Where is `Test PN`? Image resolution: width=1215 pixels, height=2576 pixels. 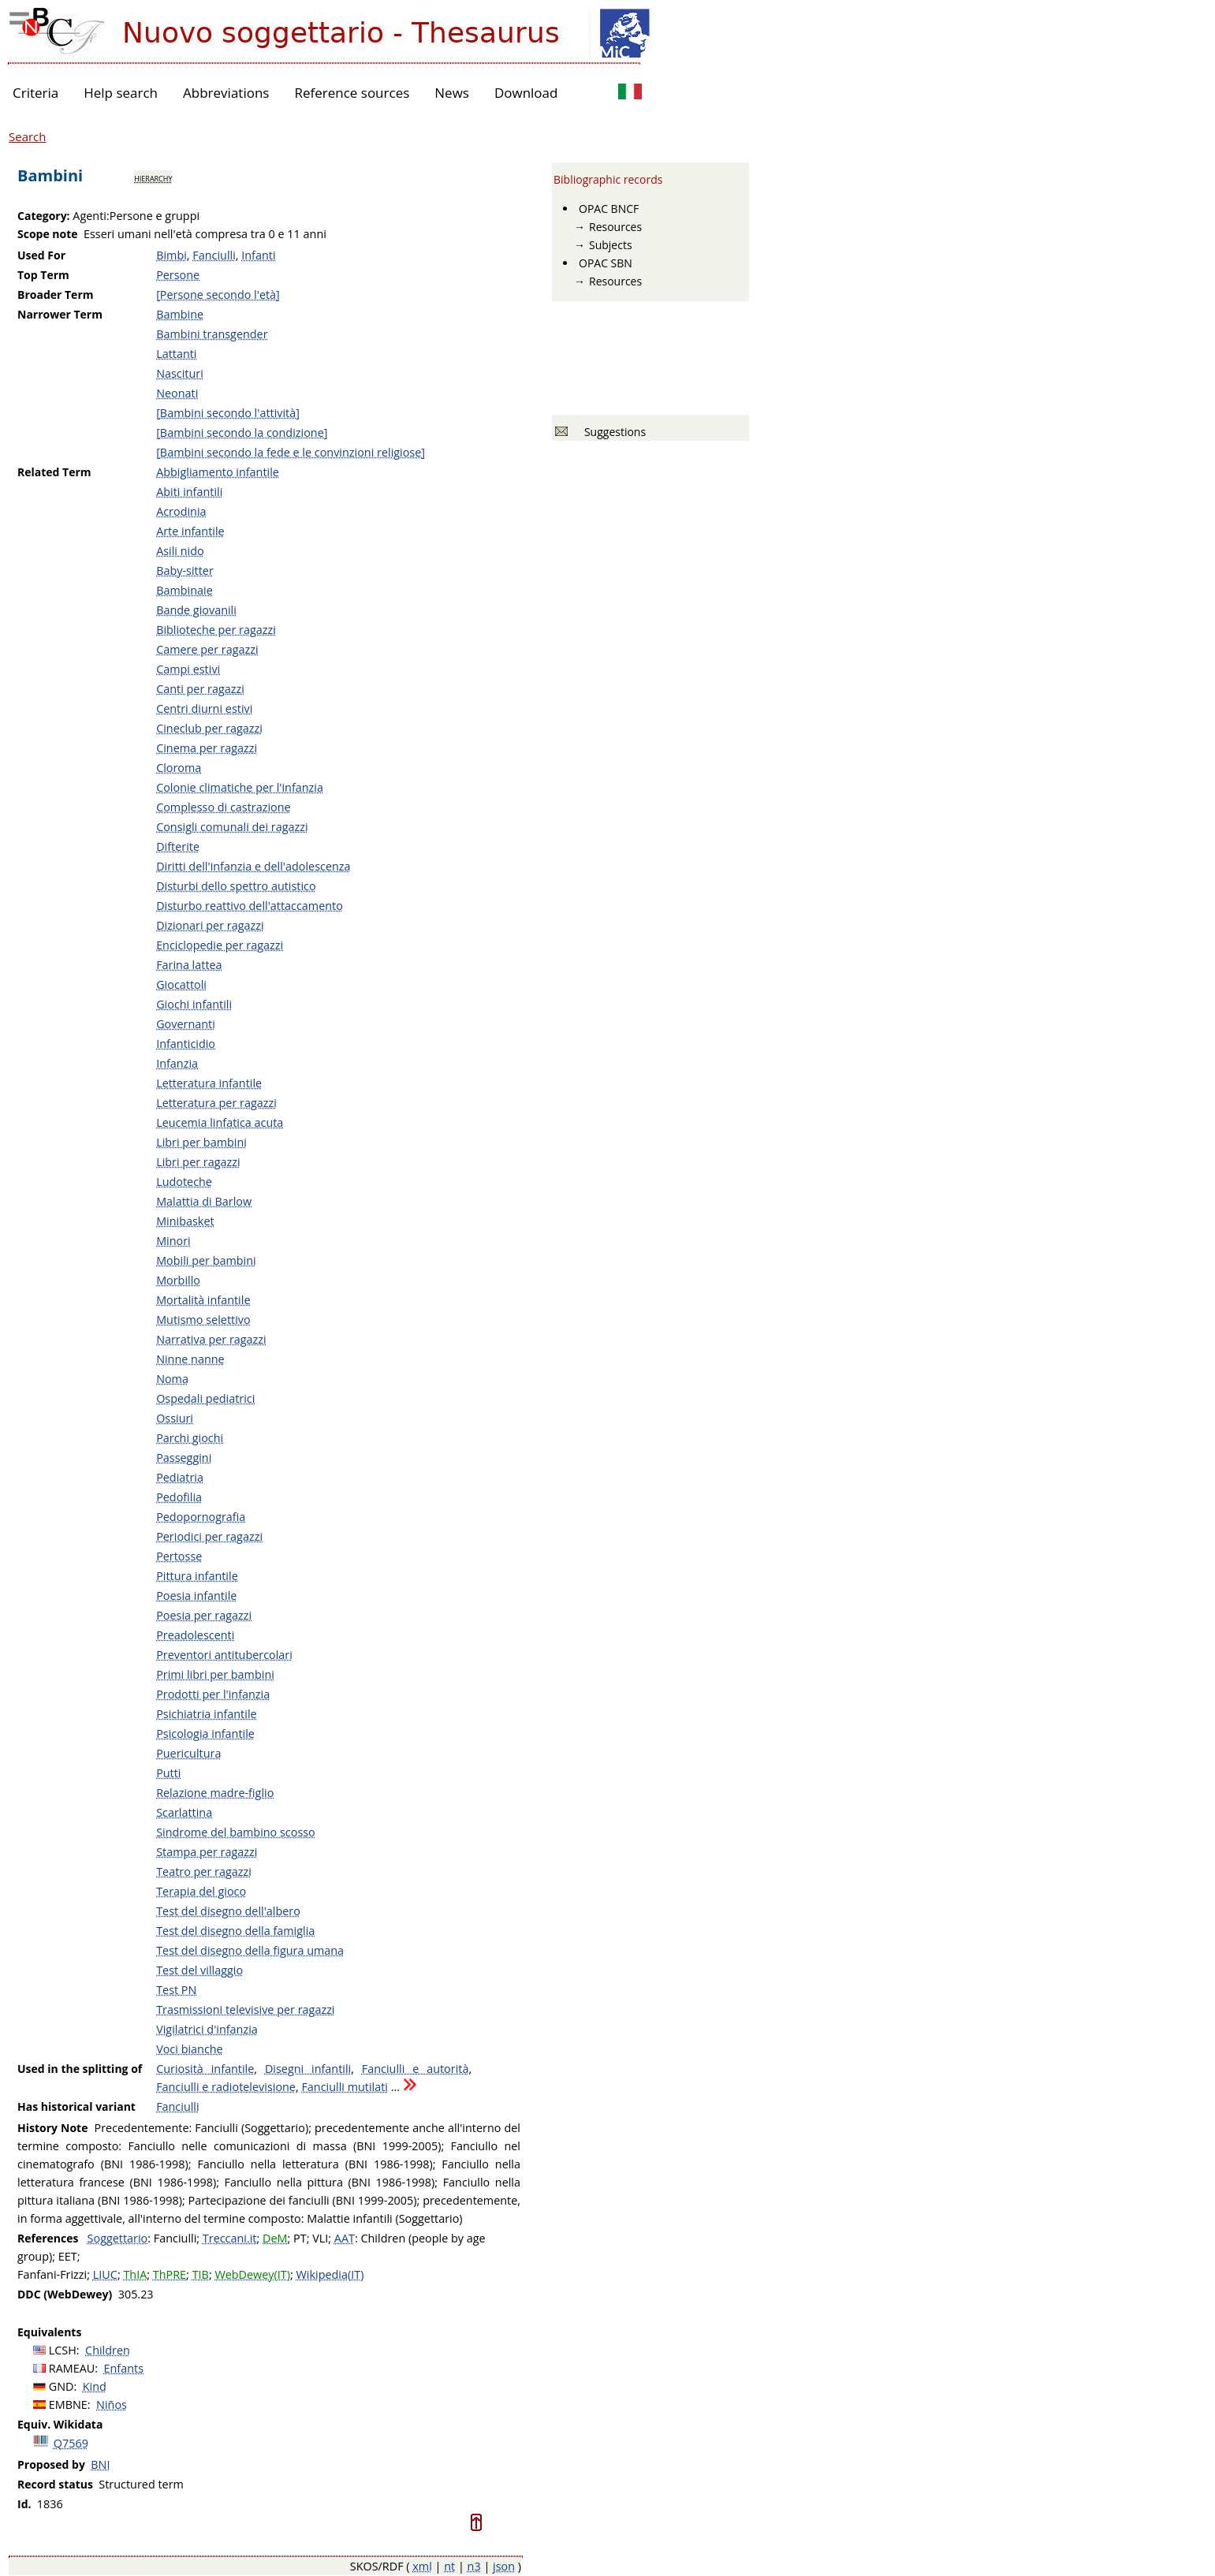 Test PN is located at coordinates (176, 1989).